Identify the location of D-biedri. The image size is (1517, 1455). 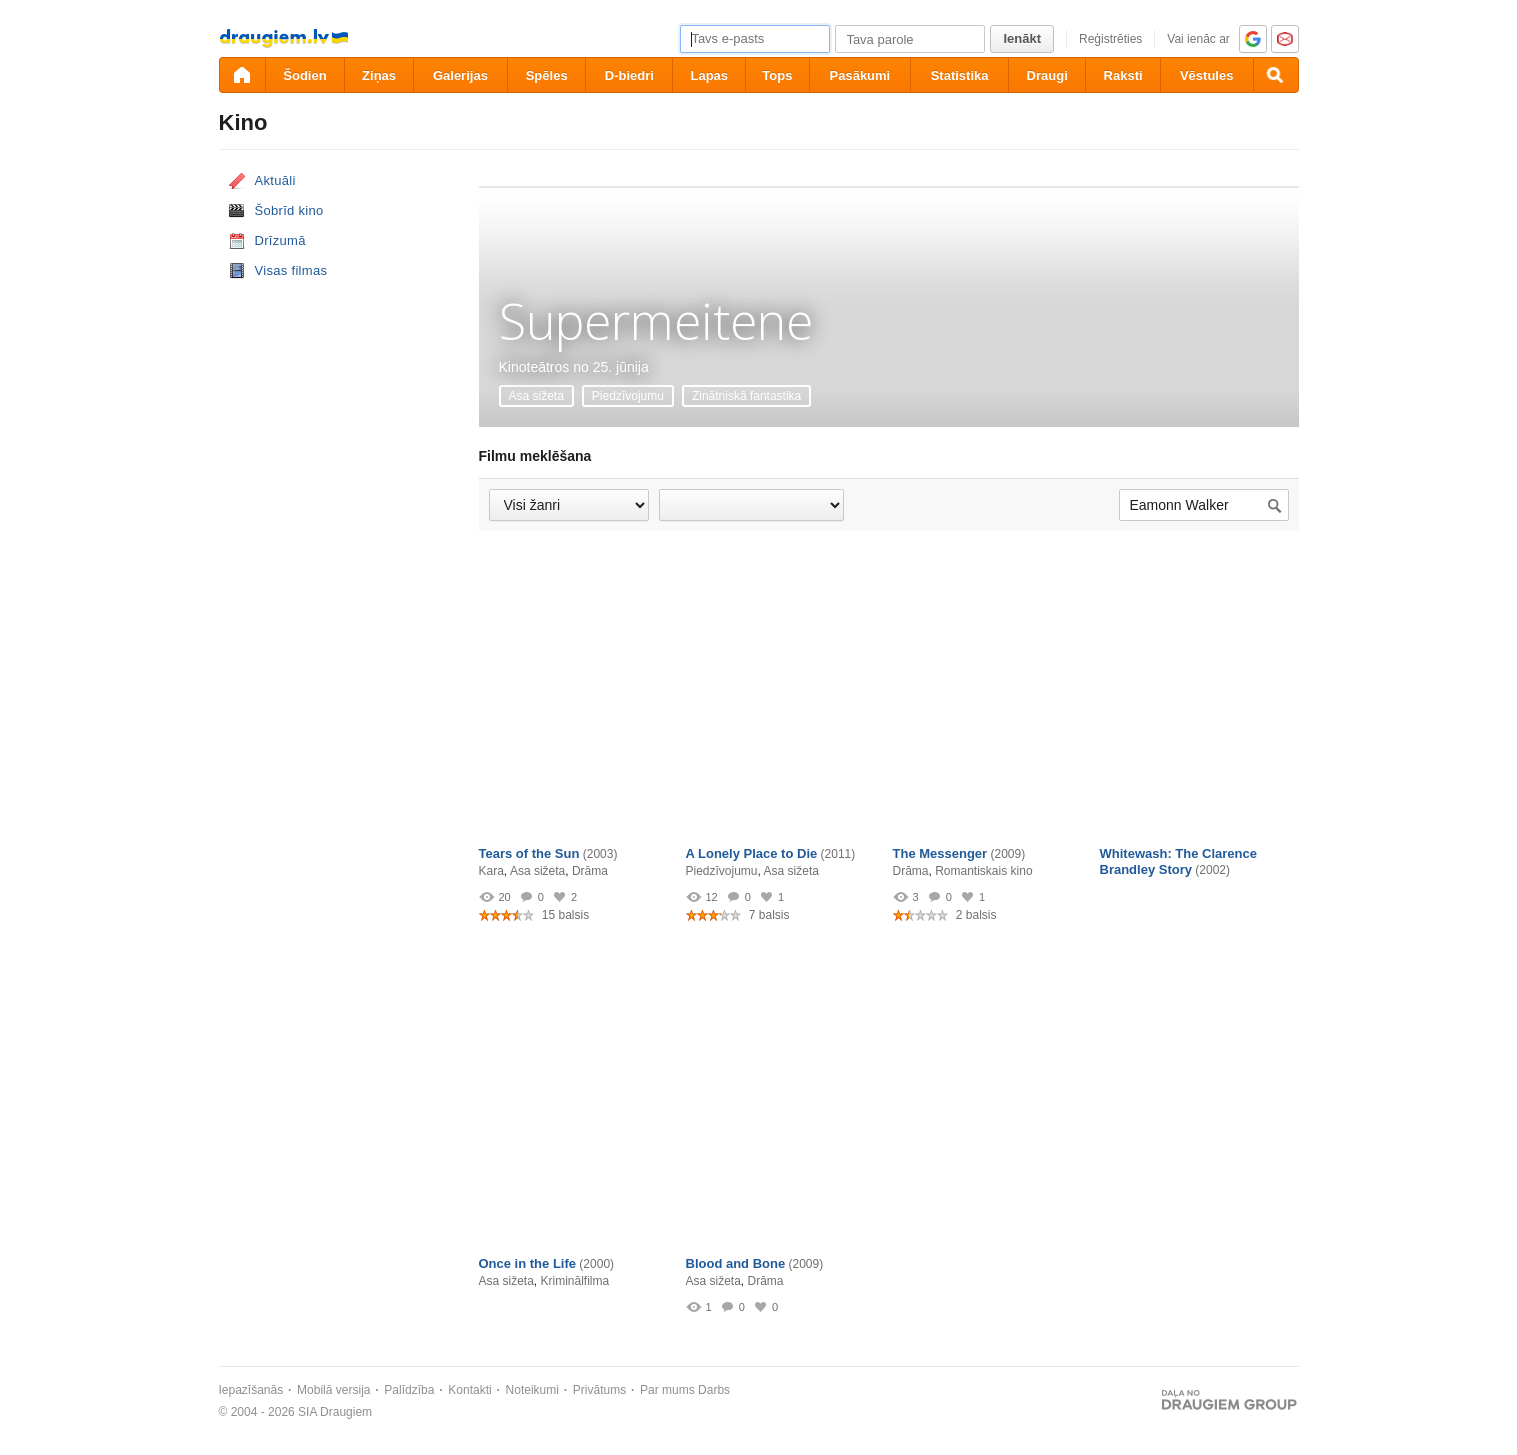
(629, 75).